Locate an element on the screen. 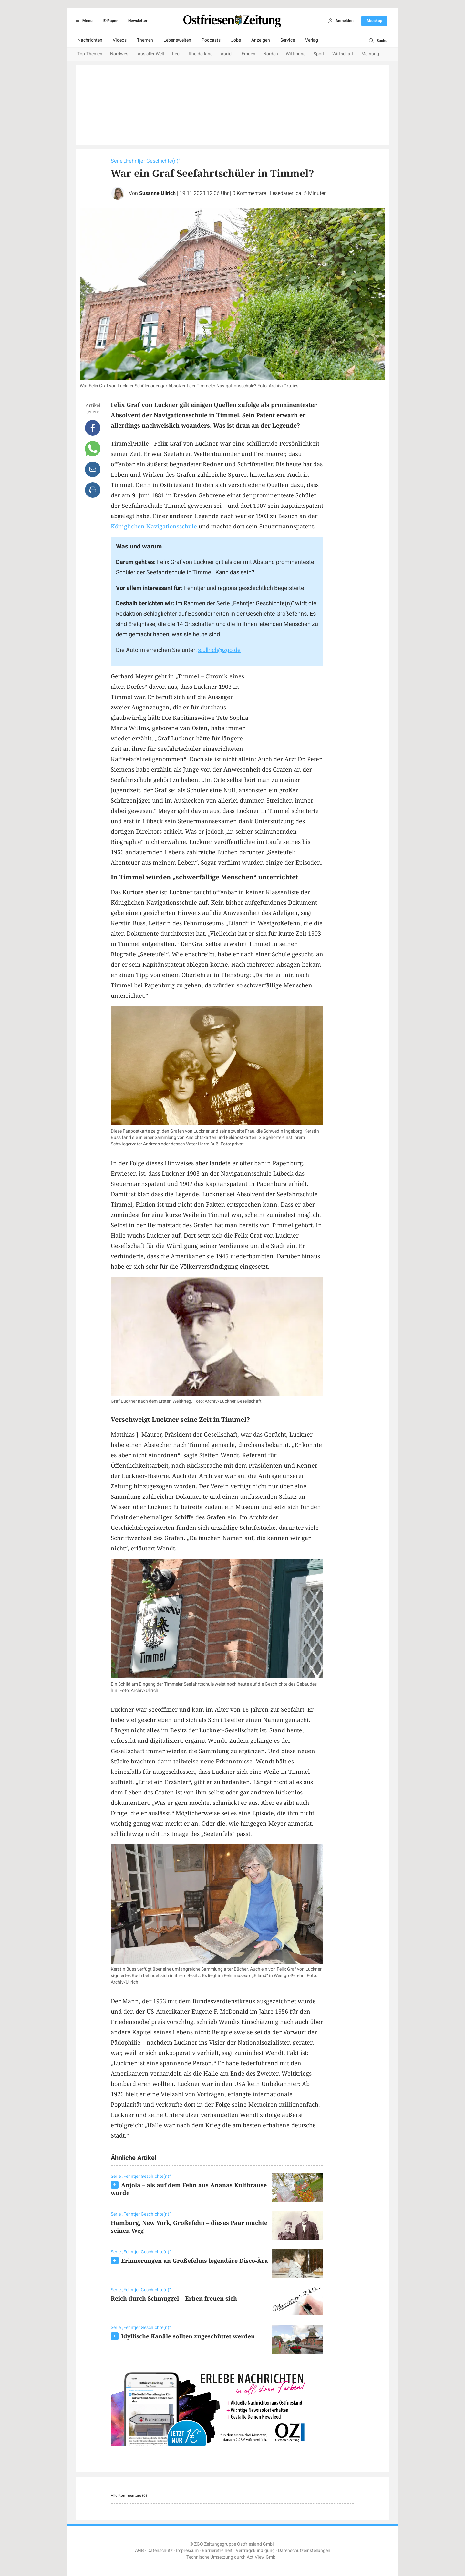  Nordwest is located at coordinates (120, 53).